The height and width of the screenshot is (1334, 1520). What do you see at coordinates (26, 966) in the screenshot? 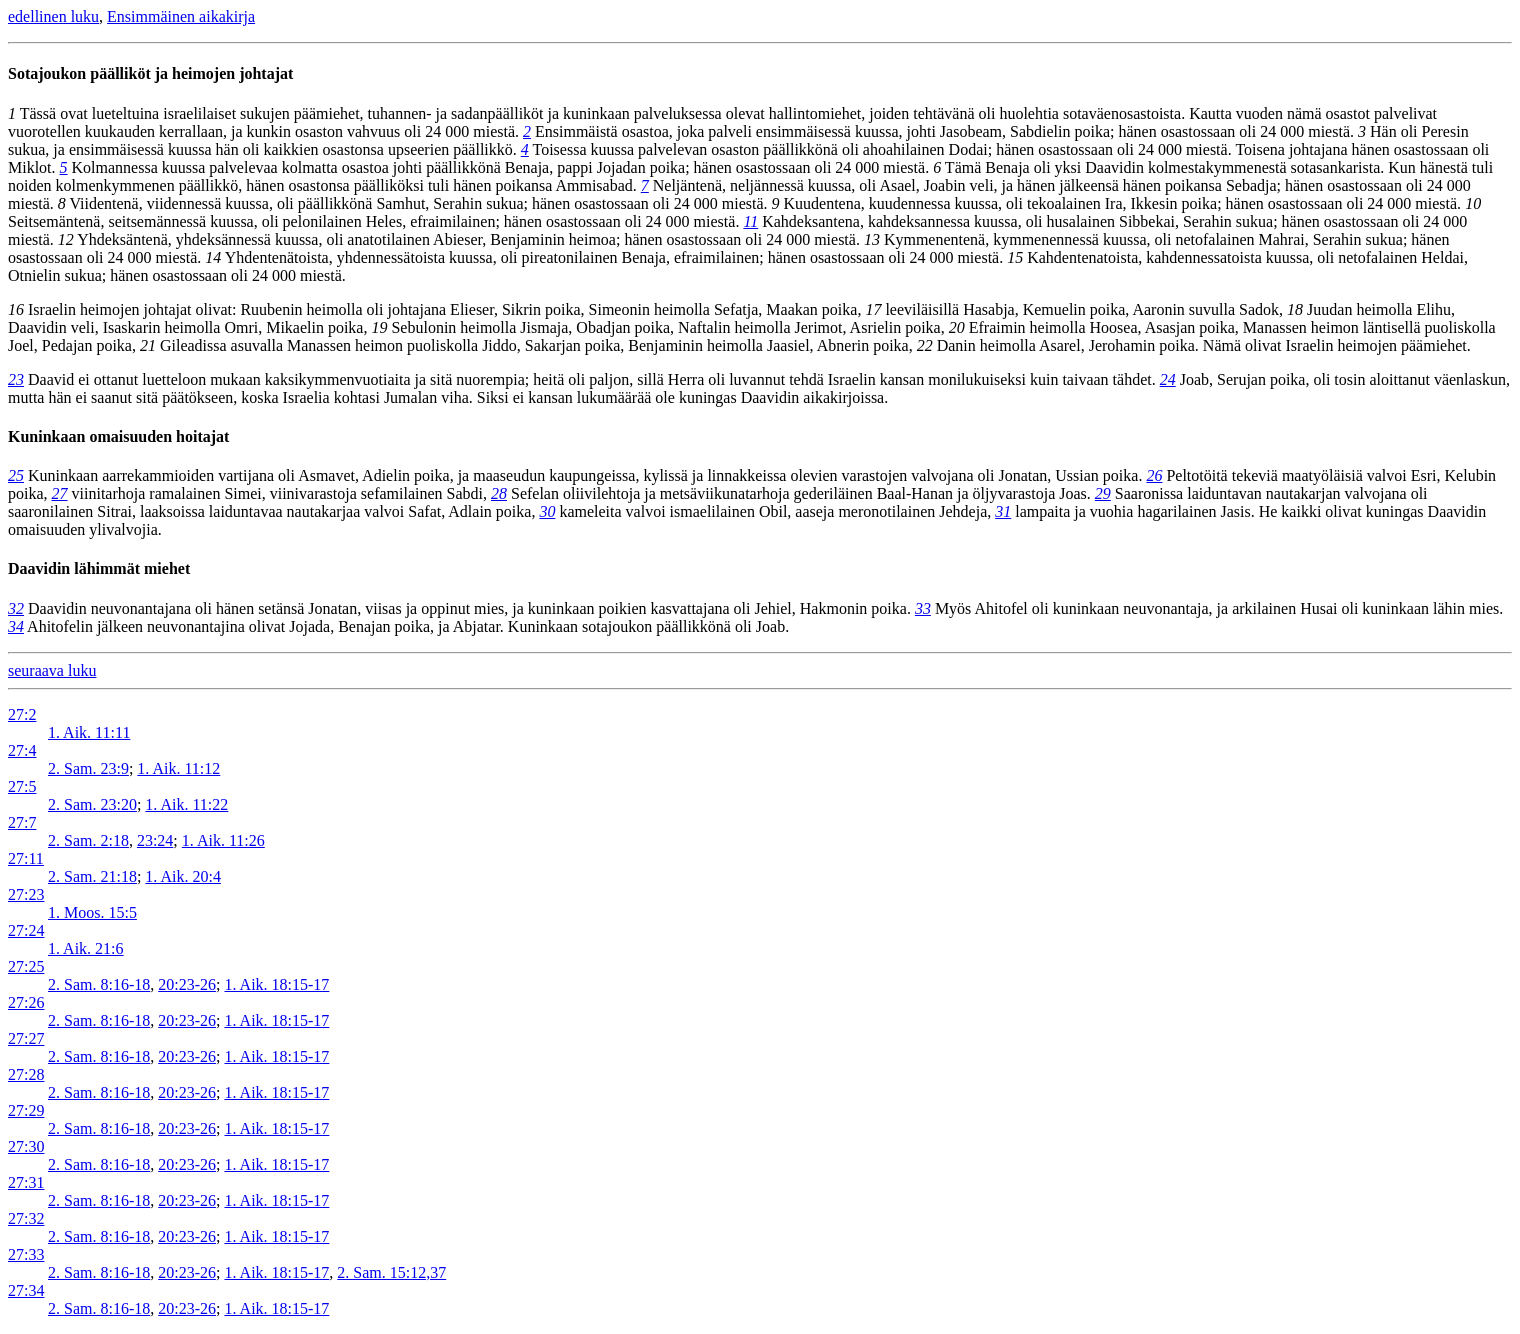
I see `27:25` at bounding box center [26, 966].